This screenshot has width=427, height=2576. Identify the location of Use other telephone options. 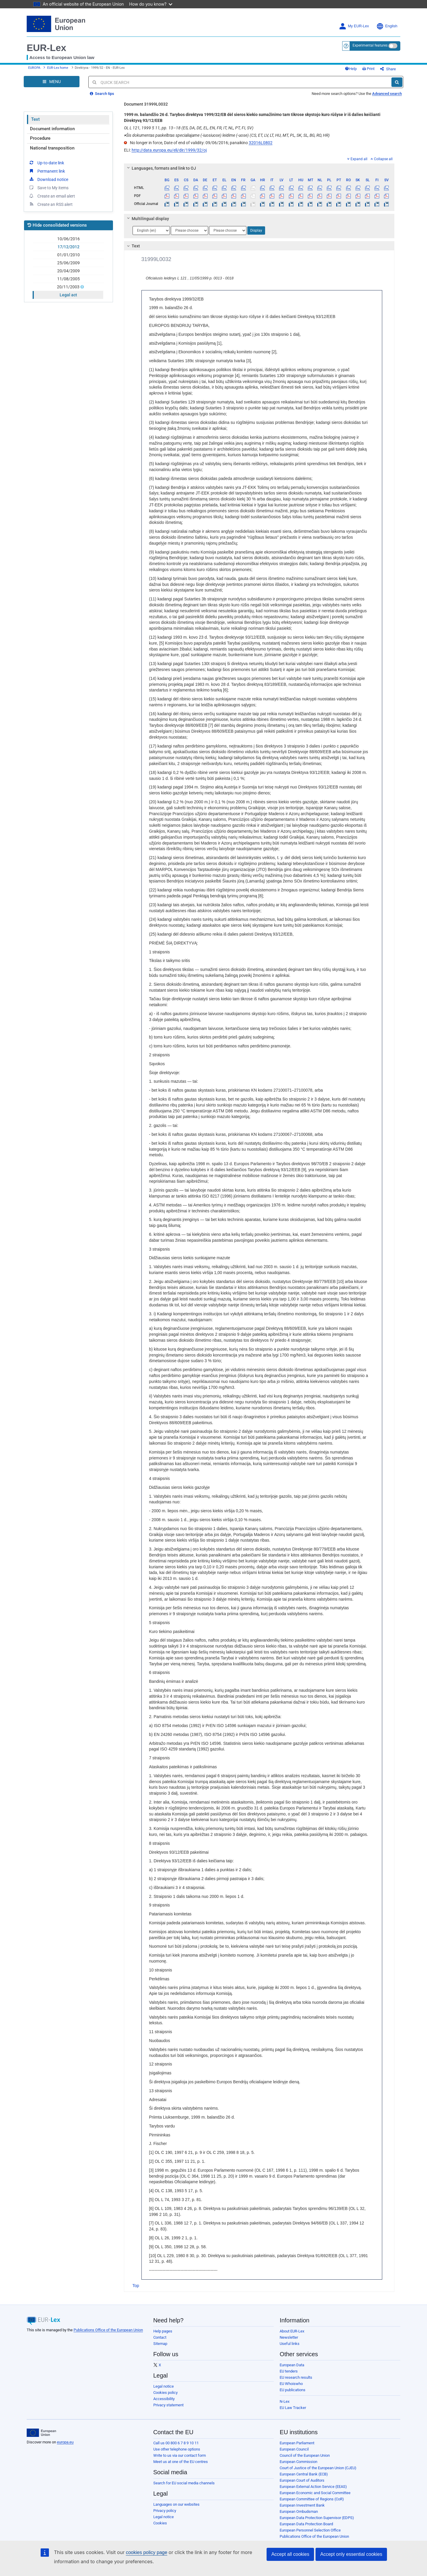
(176, 2449).